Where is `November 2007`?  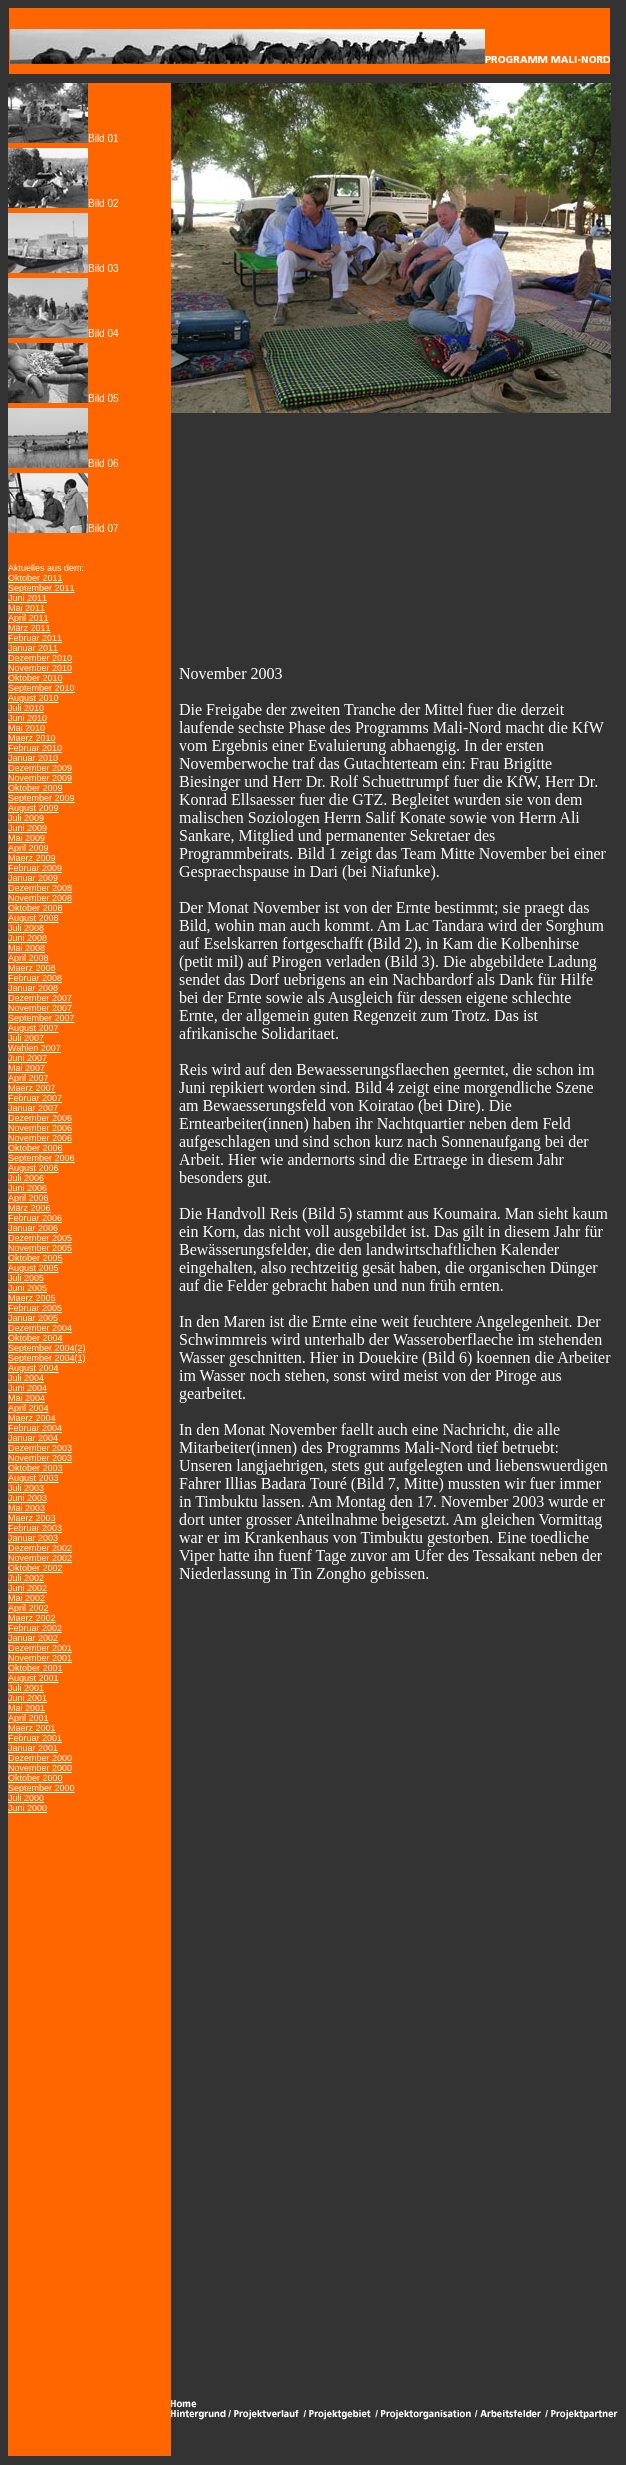
November 2007 is located at coordinates (40, 1008).